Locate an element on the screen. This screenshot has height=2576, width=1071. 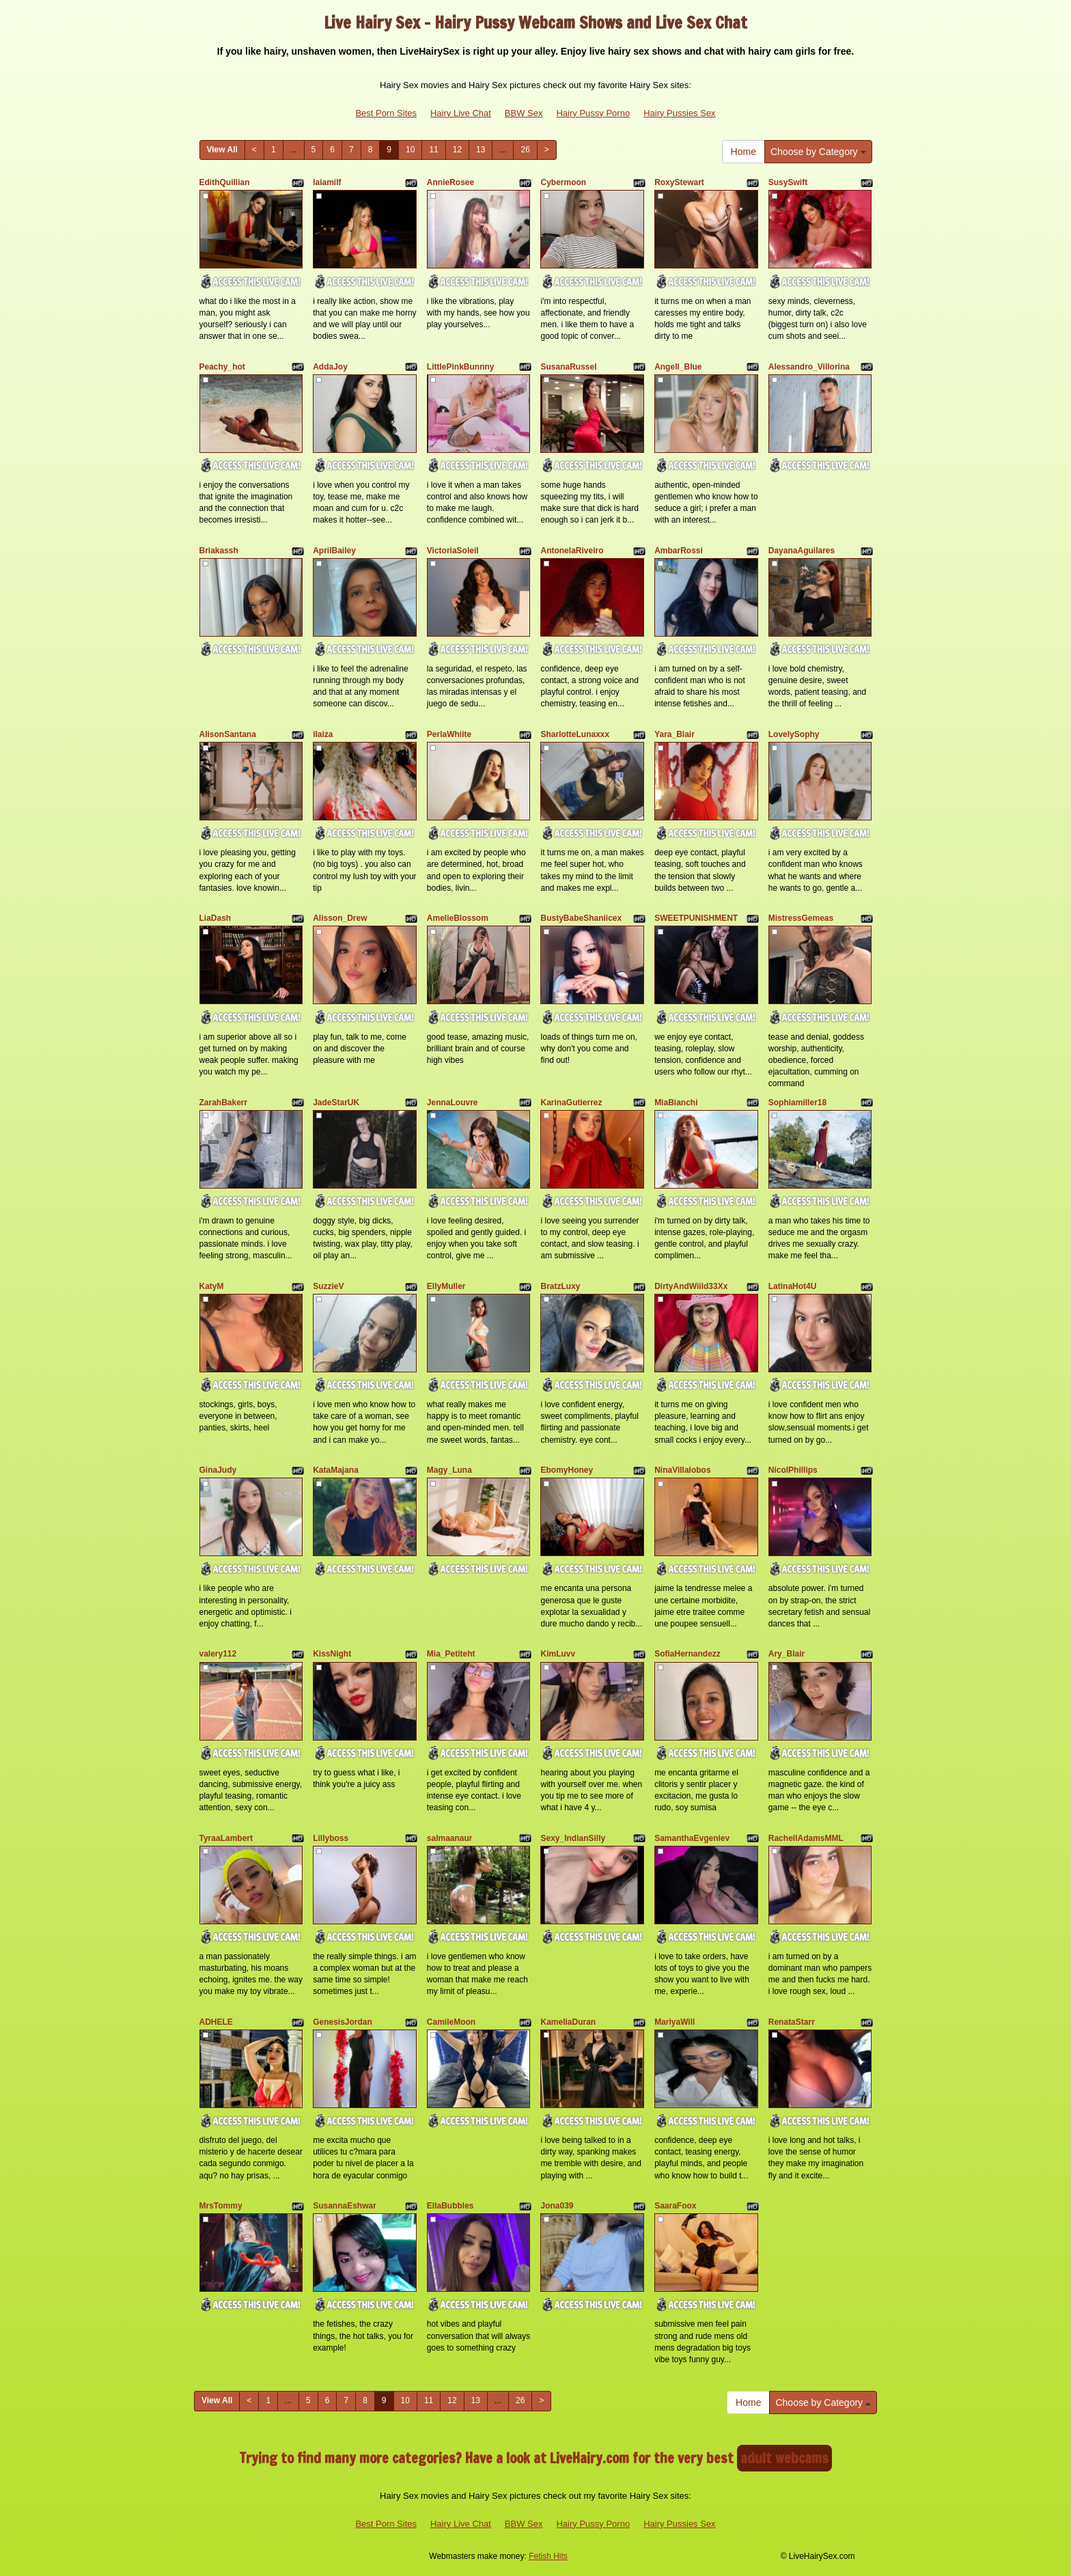
SusySwift is located at coordinates (787, 182).